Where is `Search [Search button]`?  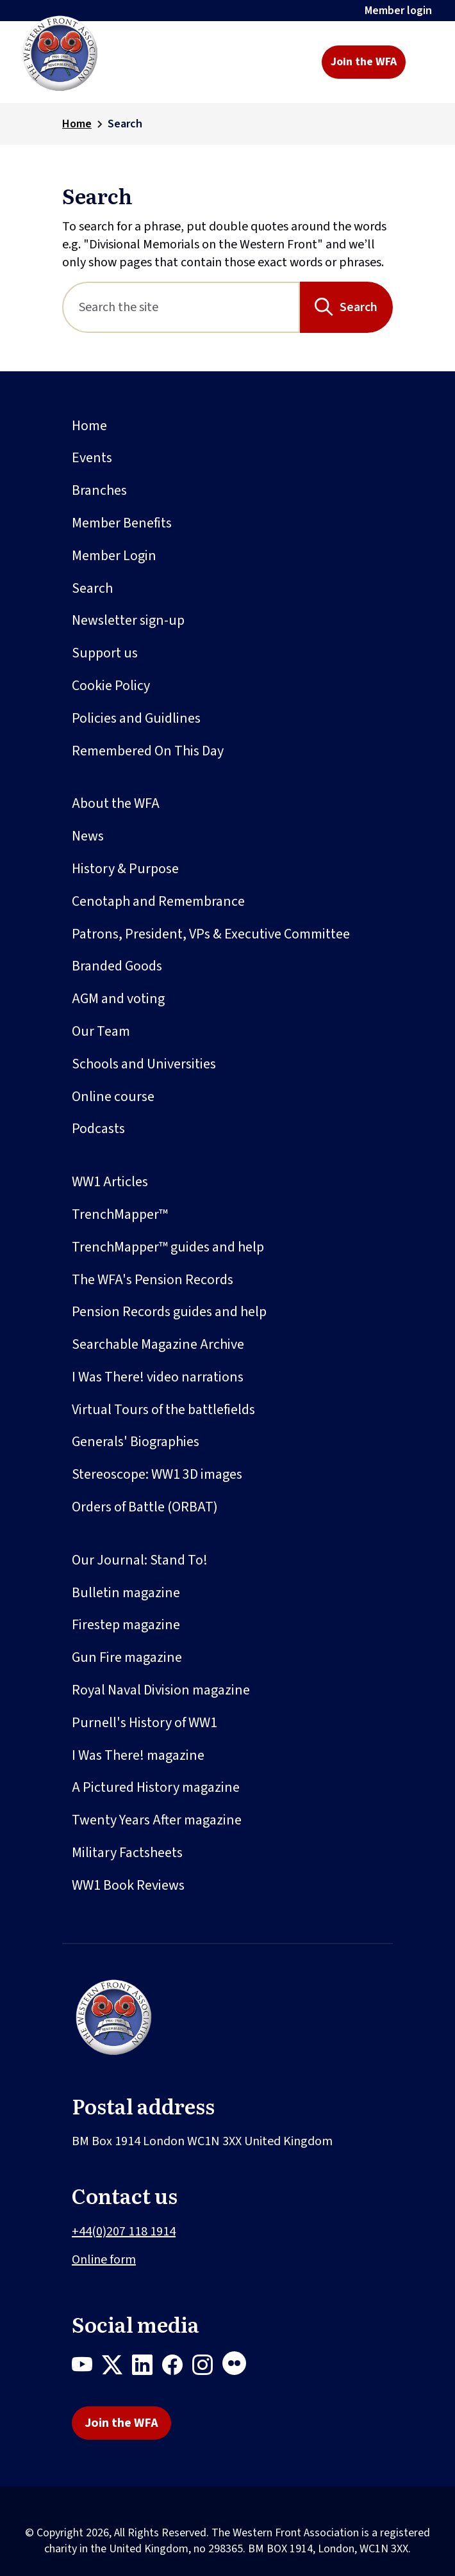
Search [Search button] is located at coordinates (358, 307).